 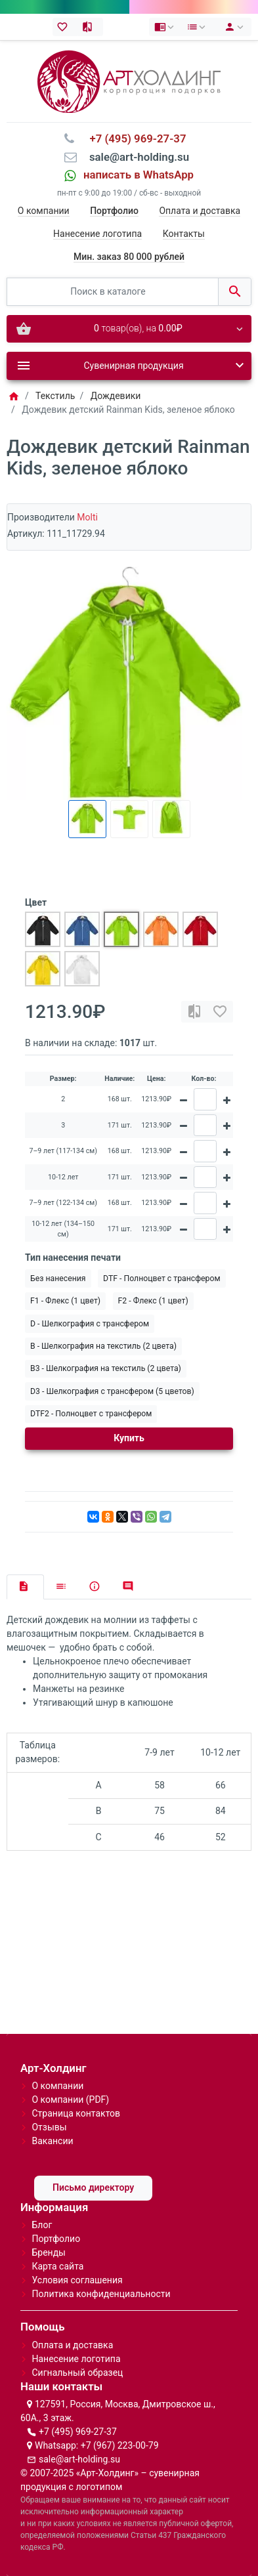 I want to click on Блог, so click(x=42, y=2225).